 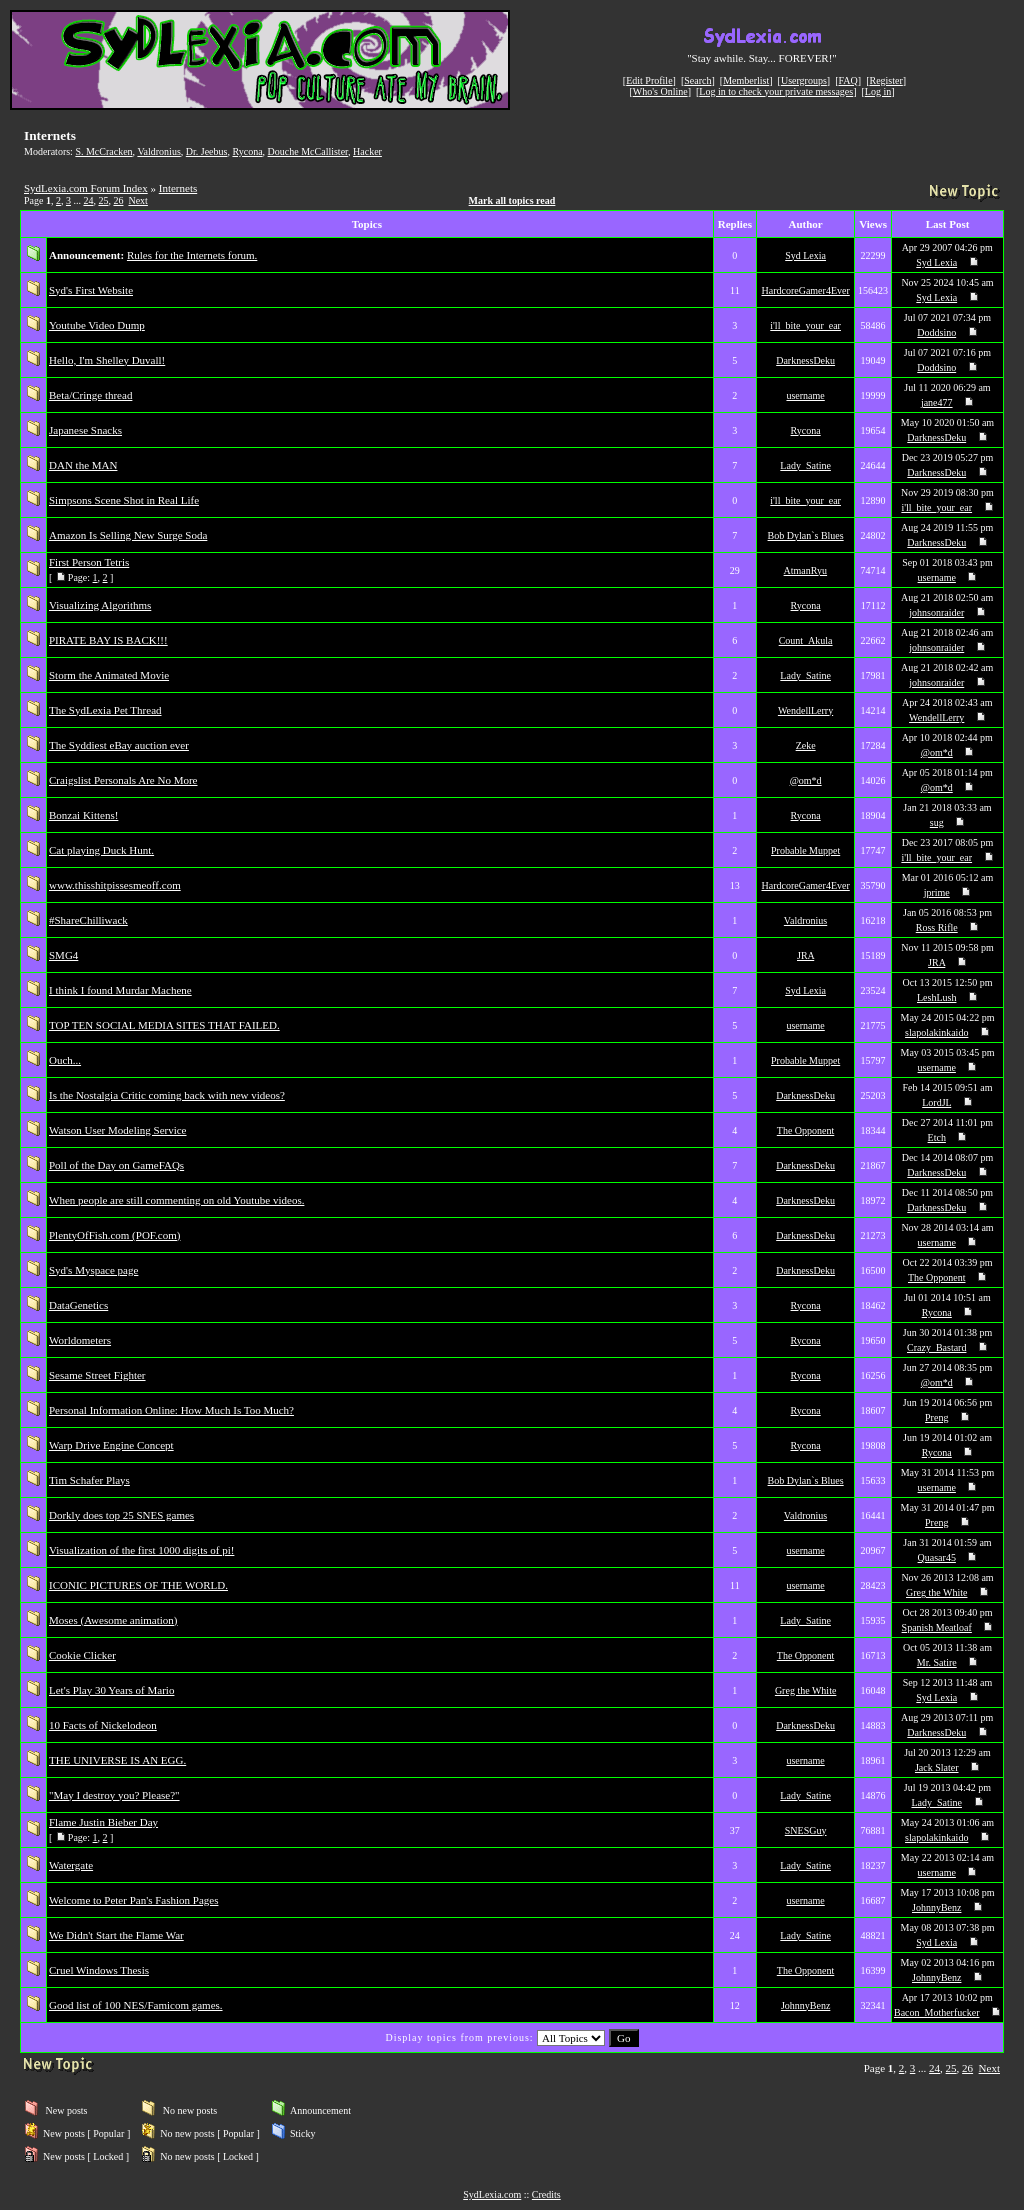 I want to click on Beta/Cringe thread, so click(x=90, y=395).